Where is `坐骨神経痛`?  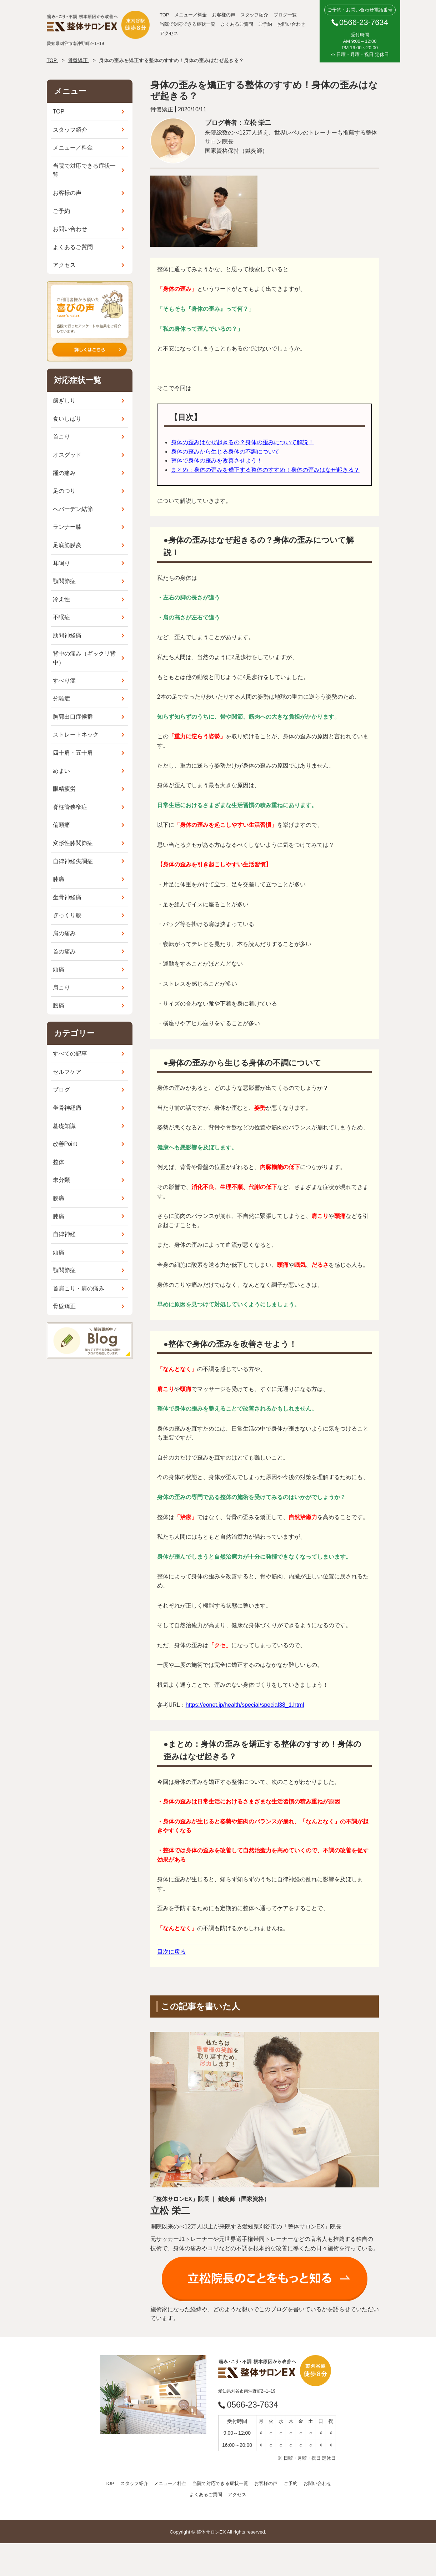
坐骨神経痛 is located at coordinates (67, 897).